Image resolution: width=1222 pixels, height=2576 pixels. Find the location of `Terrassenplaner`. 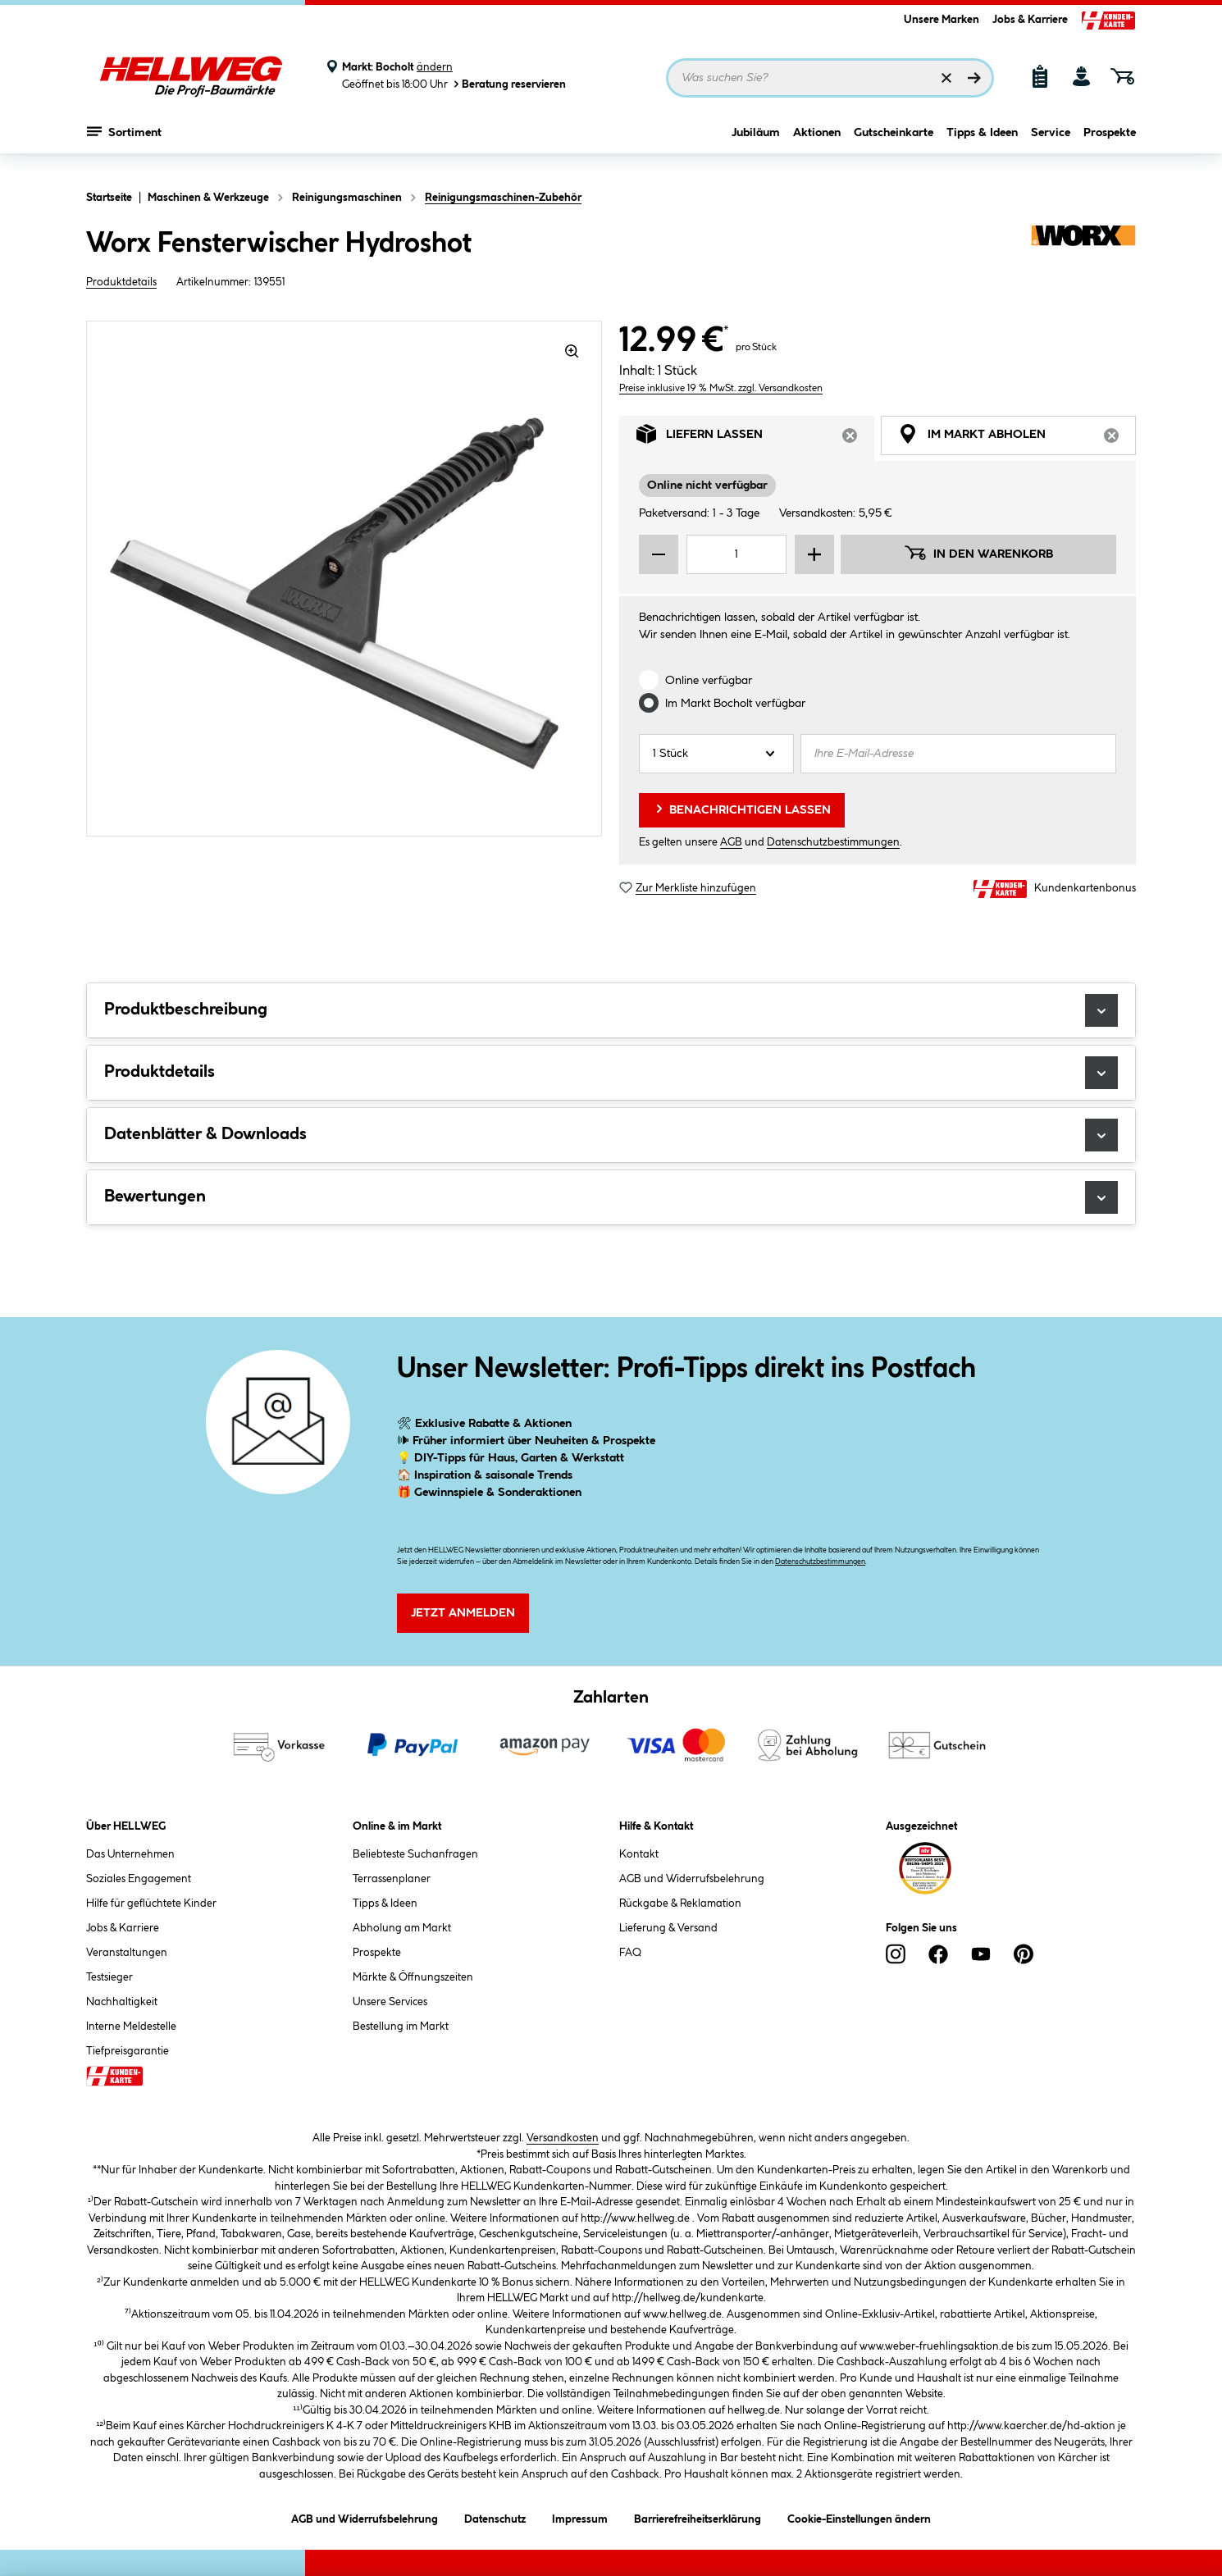

Terrassenplaner is located at coordinates (392, 1879).